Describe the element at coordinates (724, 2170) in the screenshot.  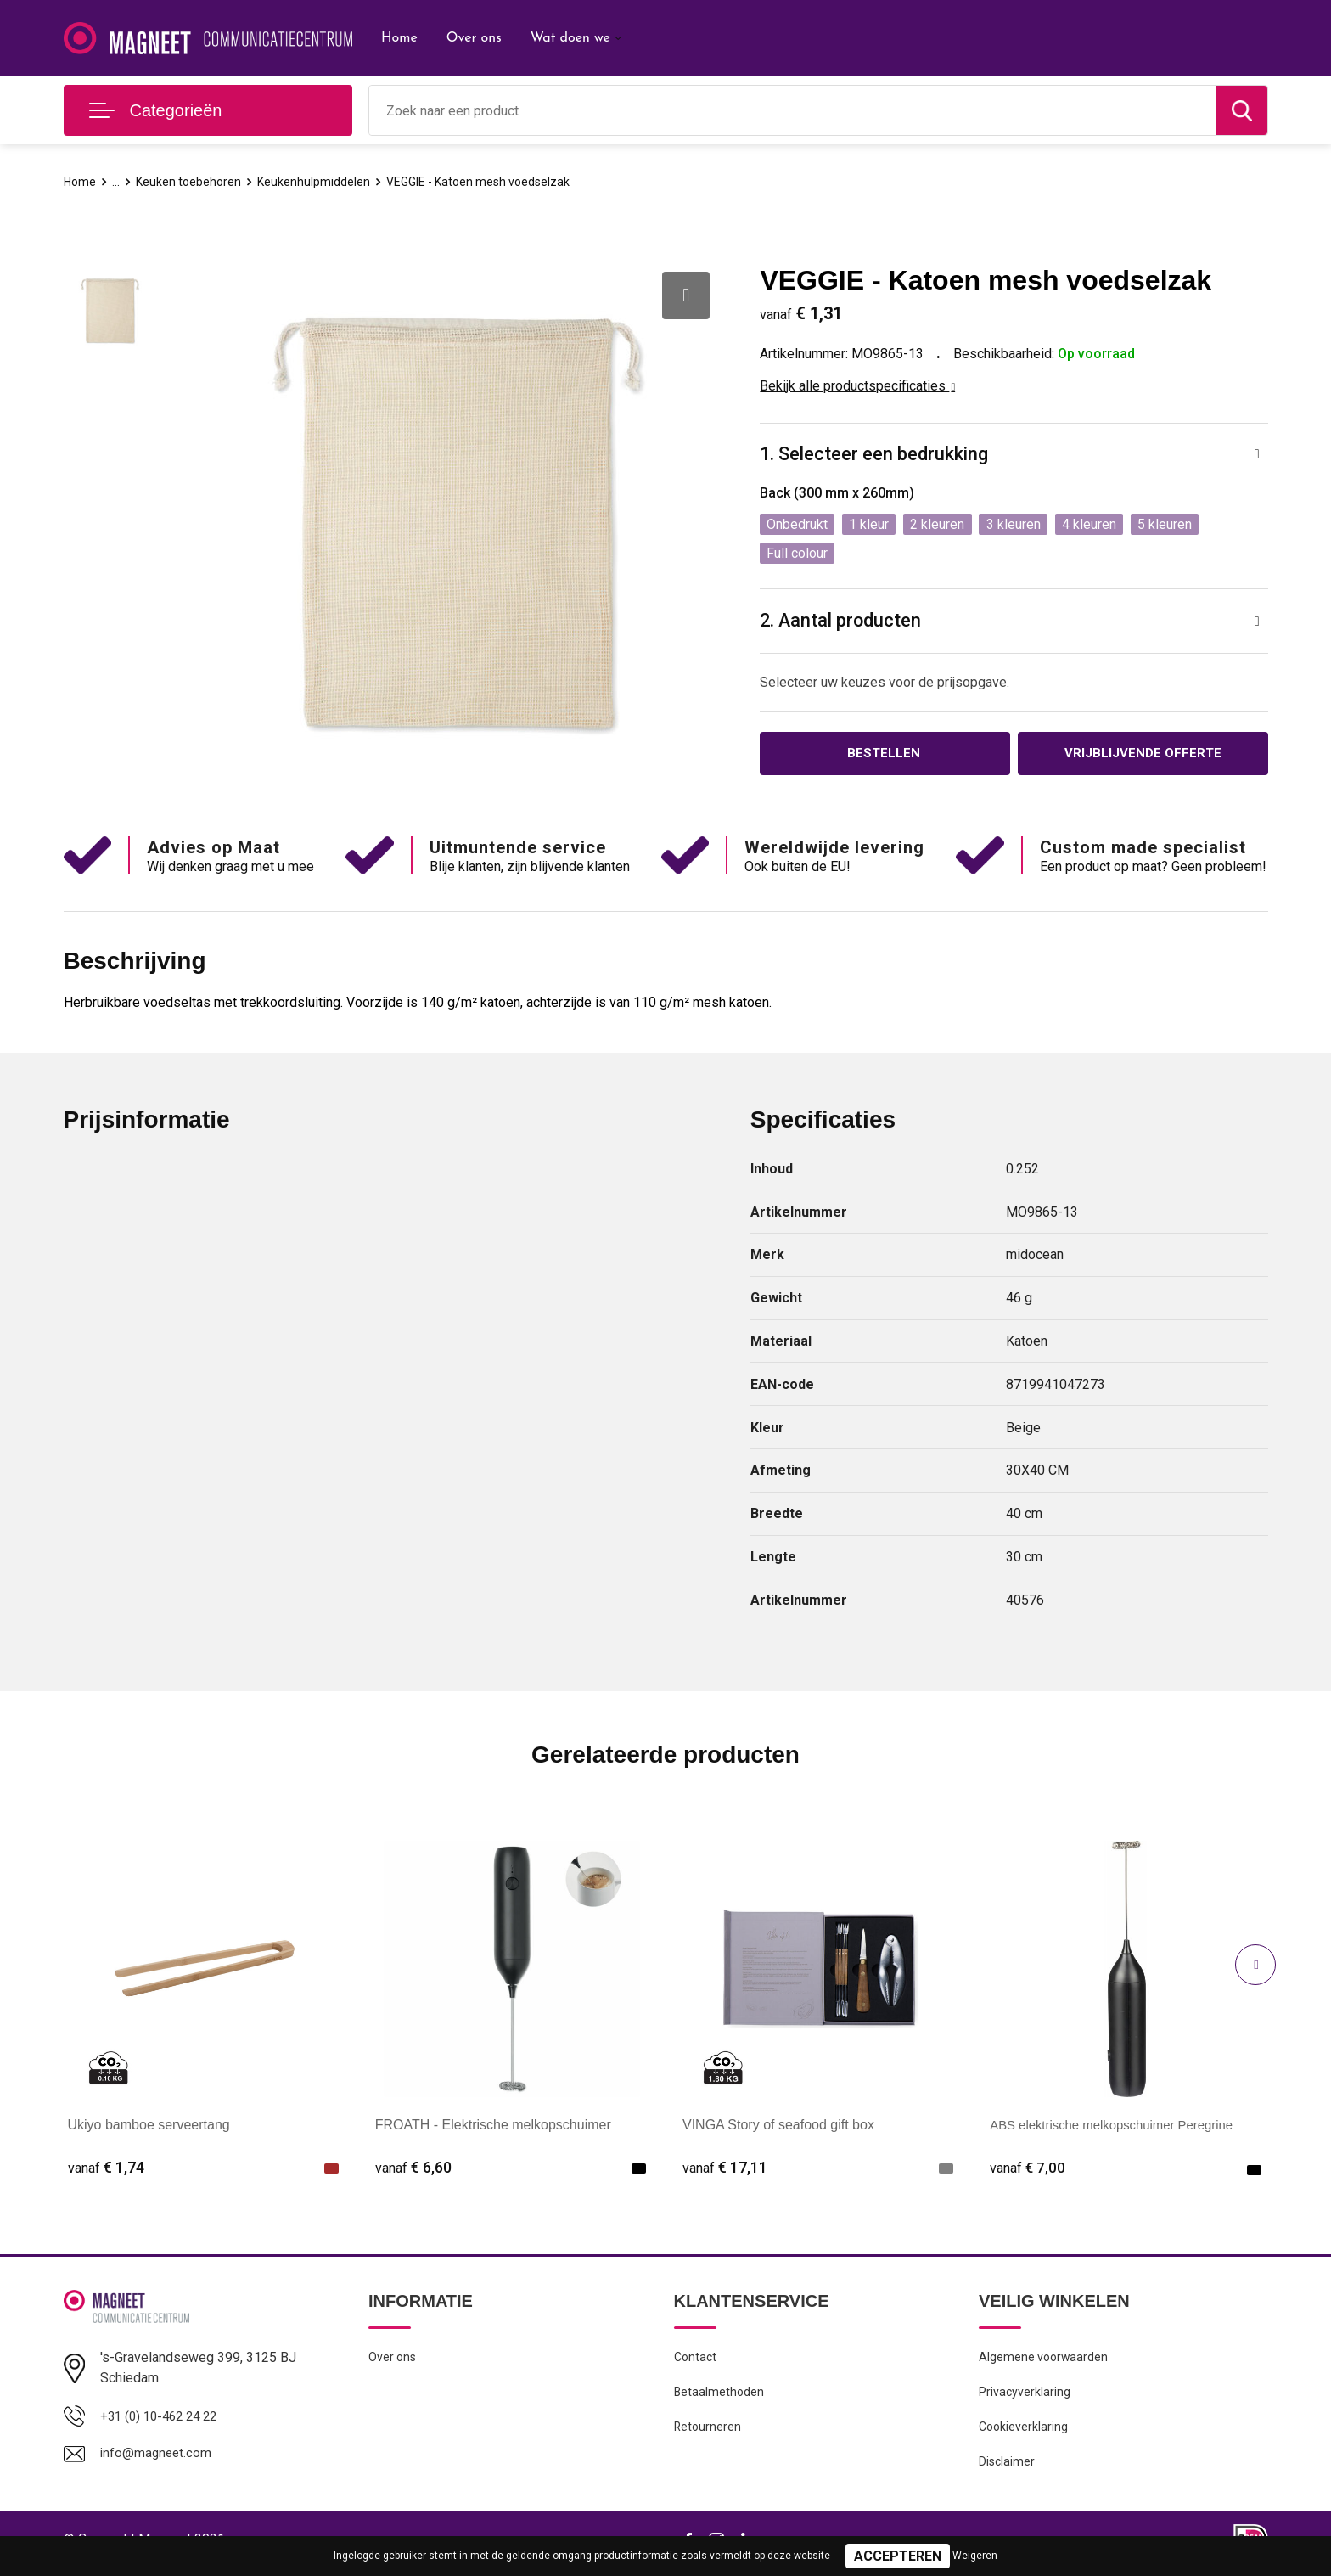
I see `€ 17,11` at that location.